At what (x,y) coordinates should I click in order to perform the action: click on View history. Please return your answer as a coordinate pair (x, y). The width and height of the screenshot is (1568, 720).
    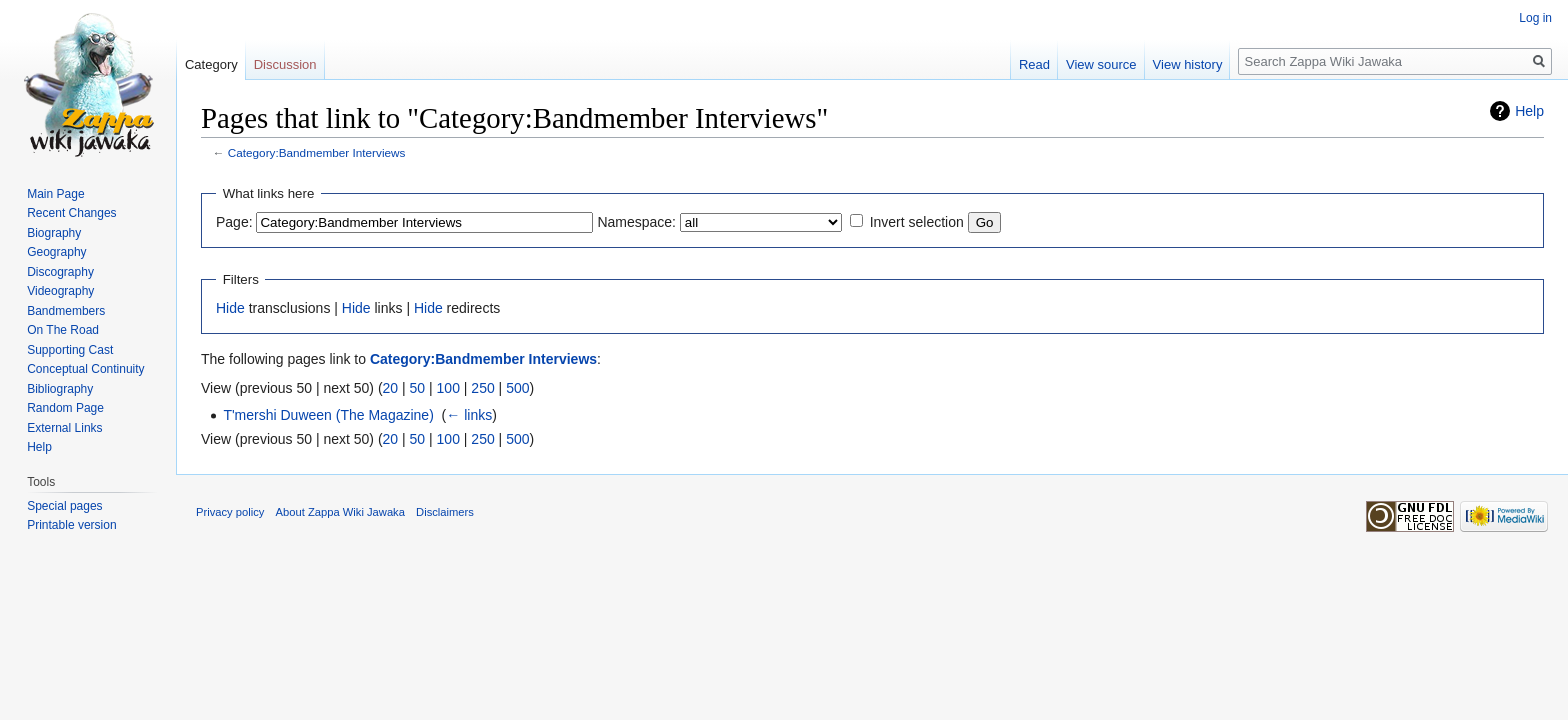
    Looking at the image, I should click on (1188, 64).